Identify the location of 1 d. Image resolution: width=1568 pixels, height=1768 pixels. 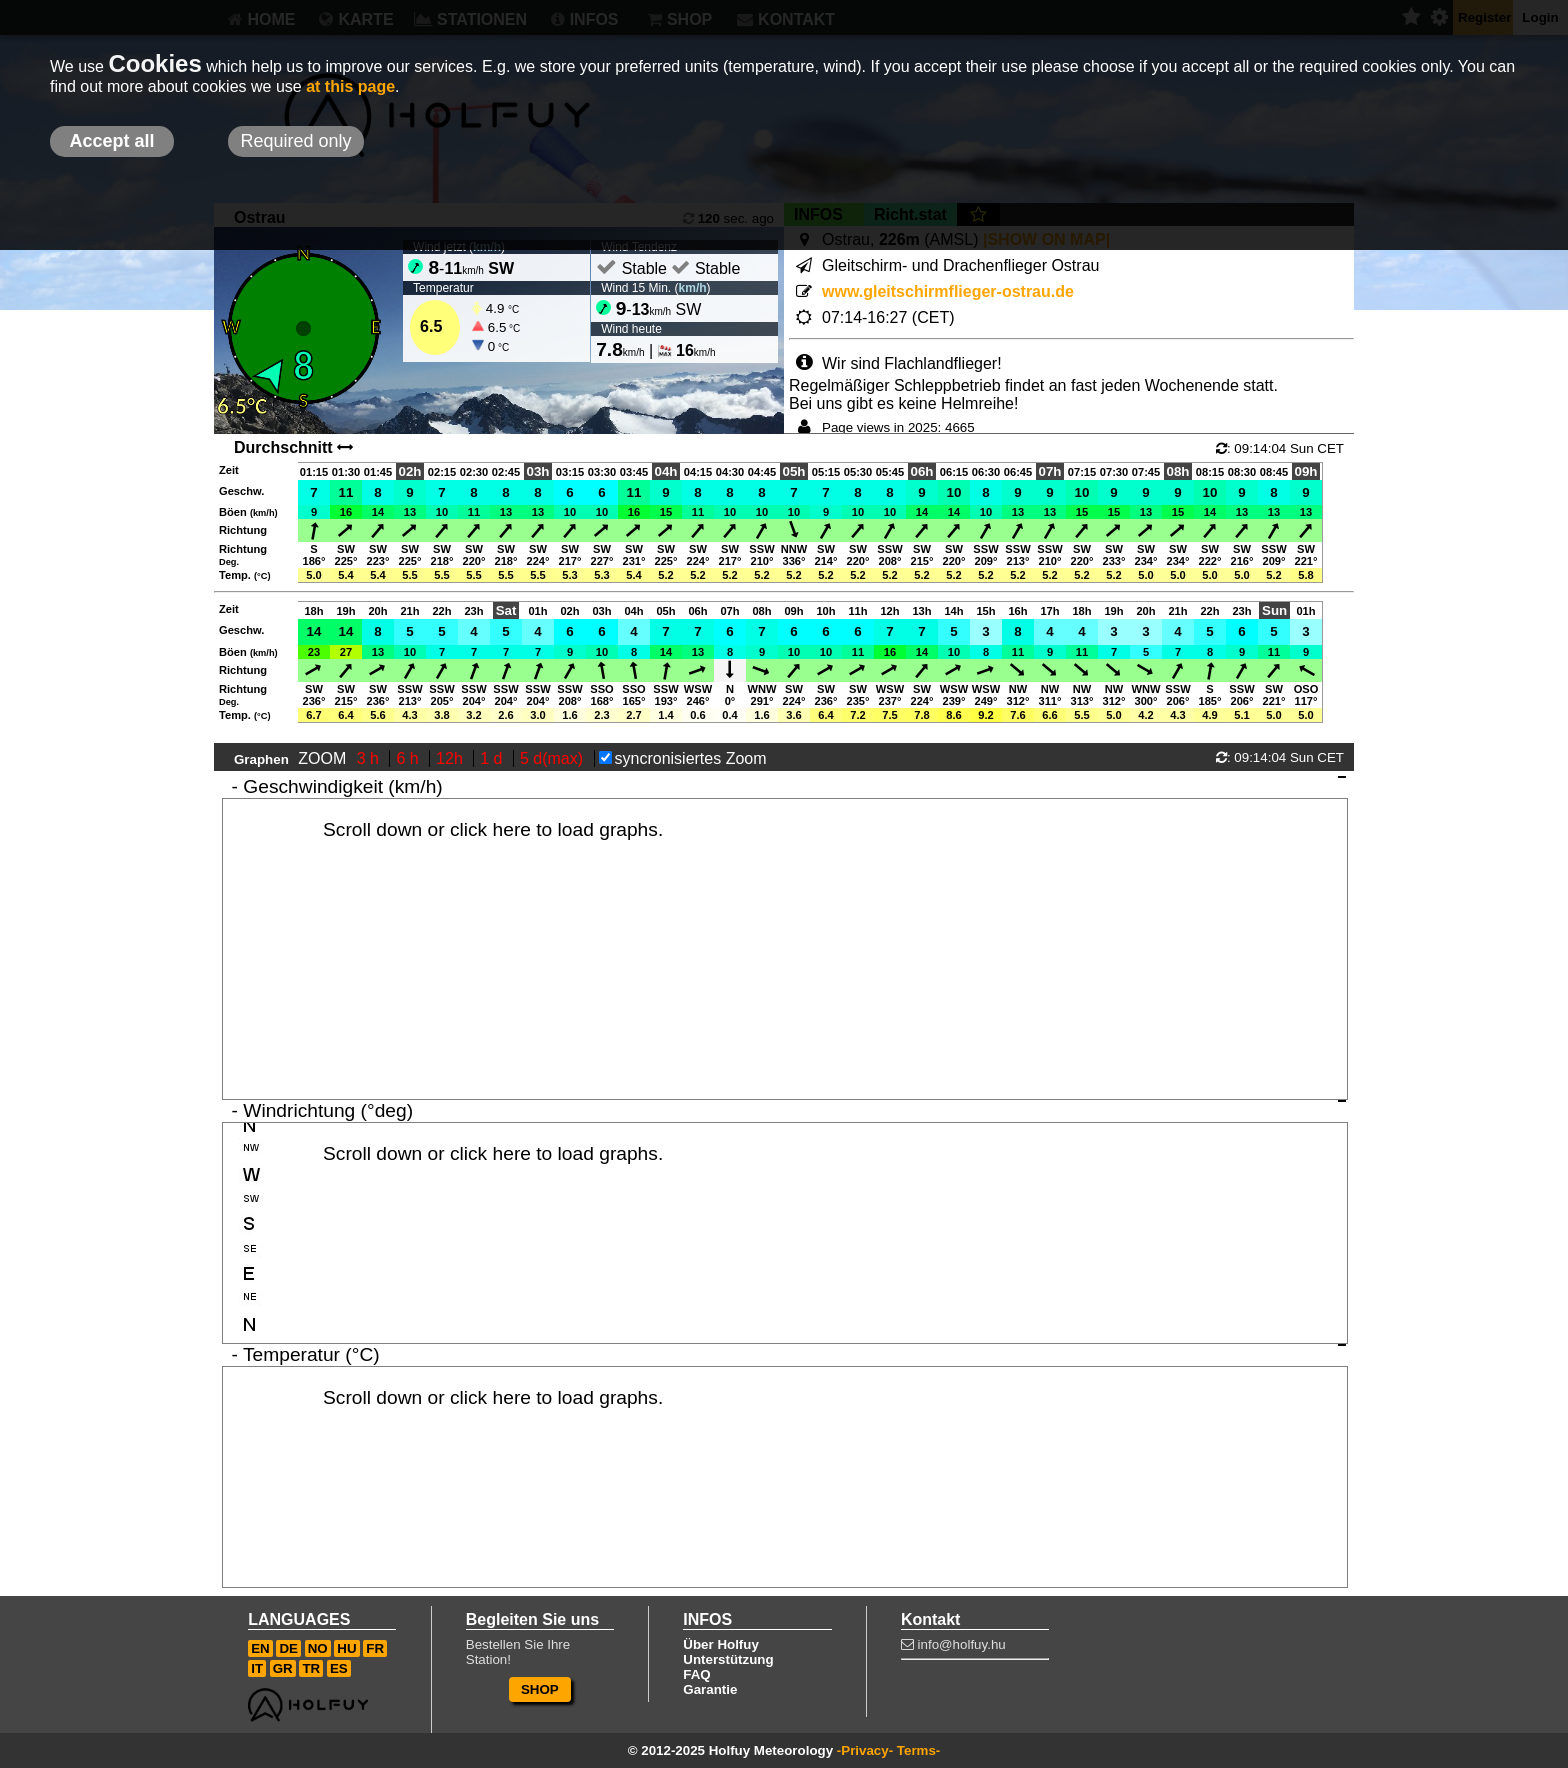
(493, 758).